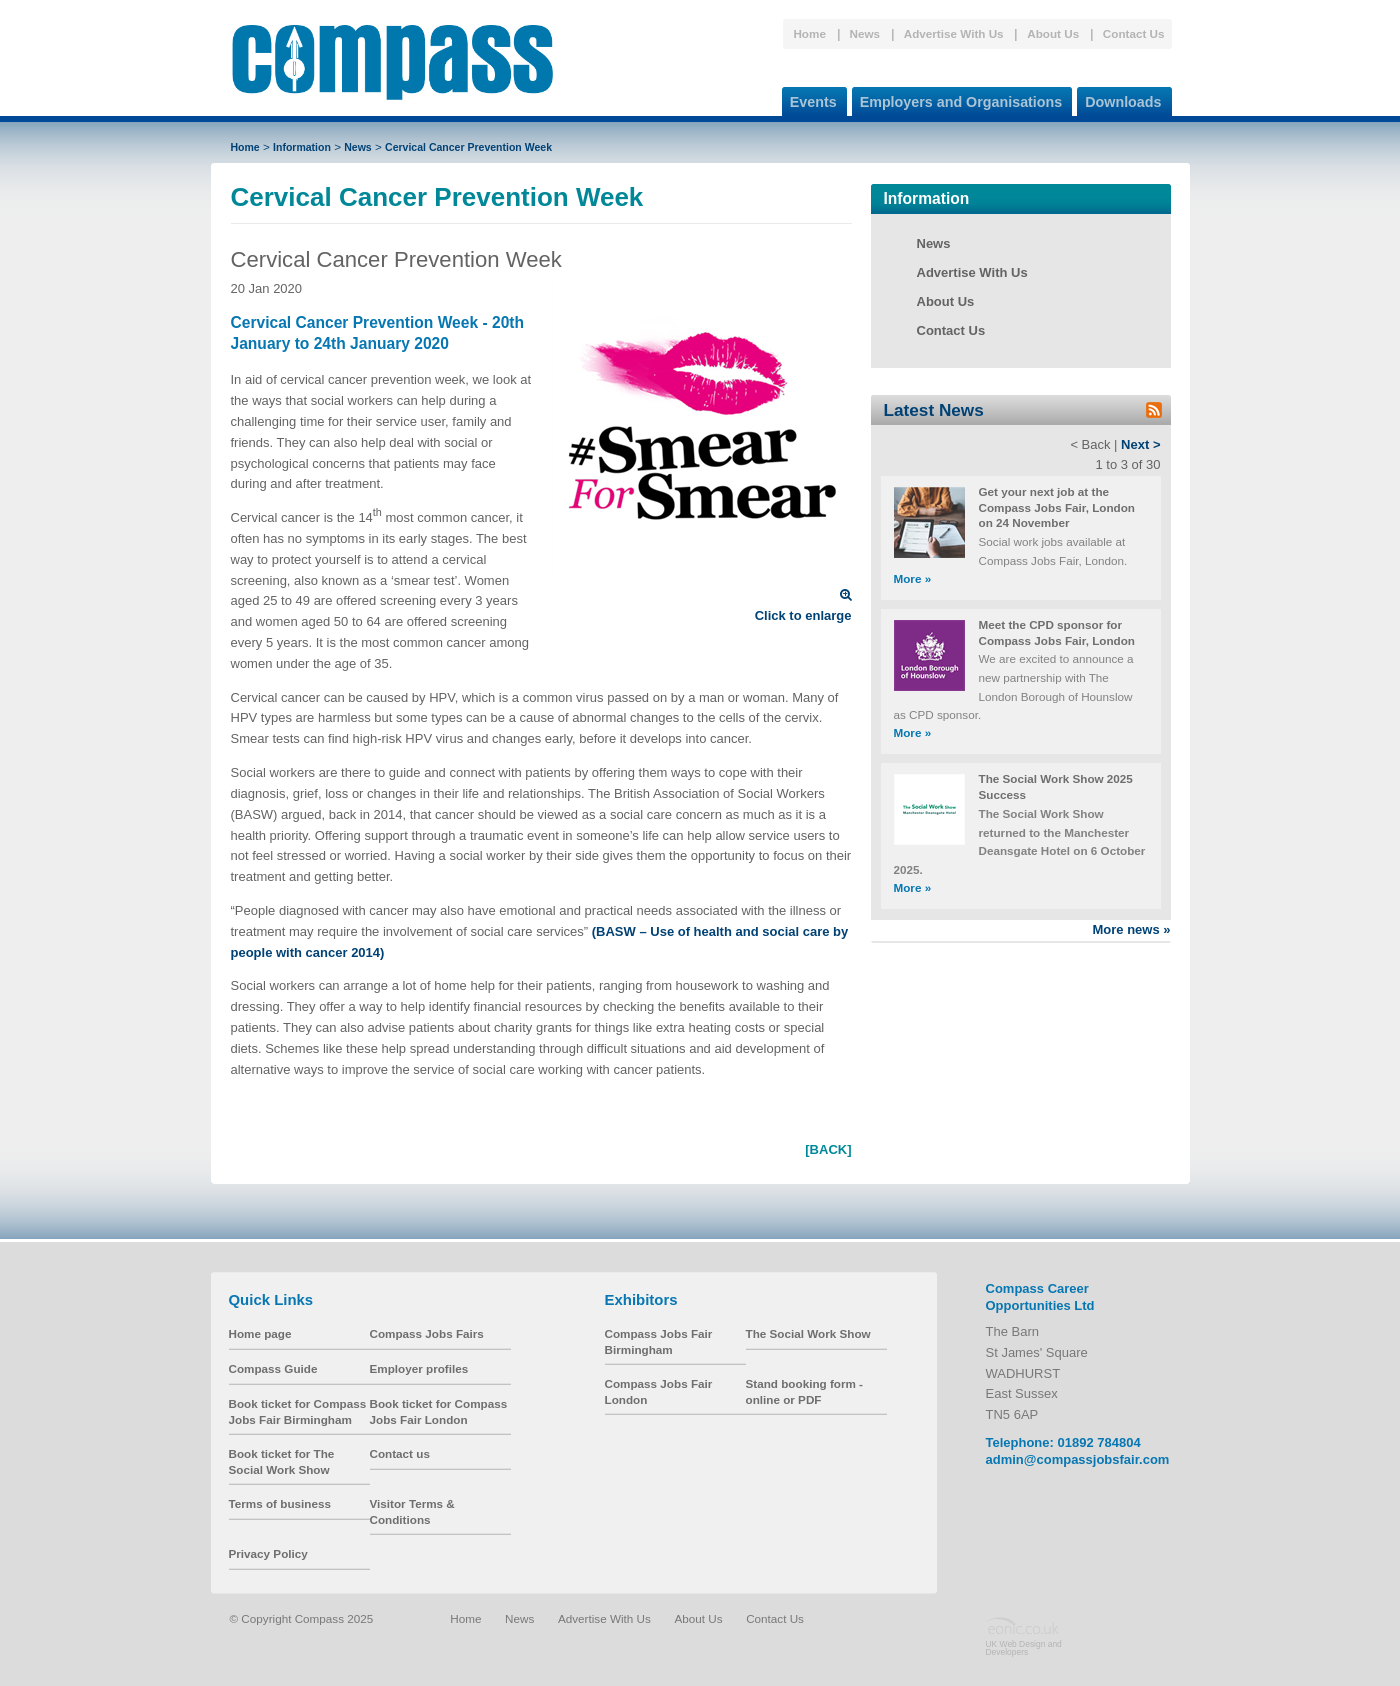 This screenshot has width=1400, height=1686. Describe the element at coordinates (957, 98) in the screenshot. I see `Employers and Organisations` at that location.